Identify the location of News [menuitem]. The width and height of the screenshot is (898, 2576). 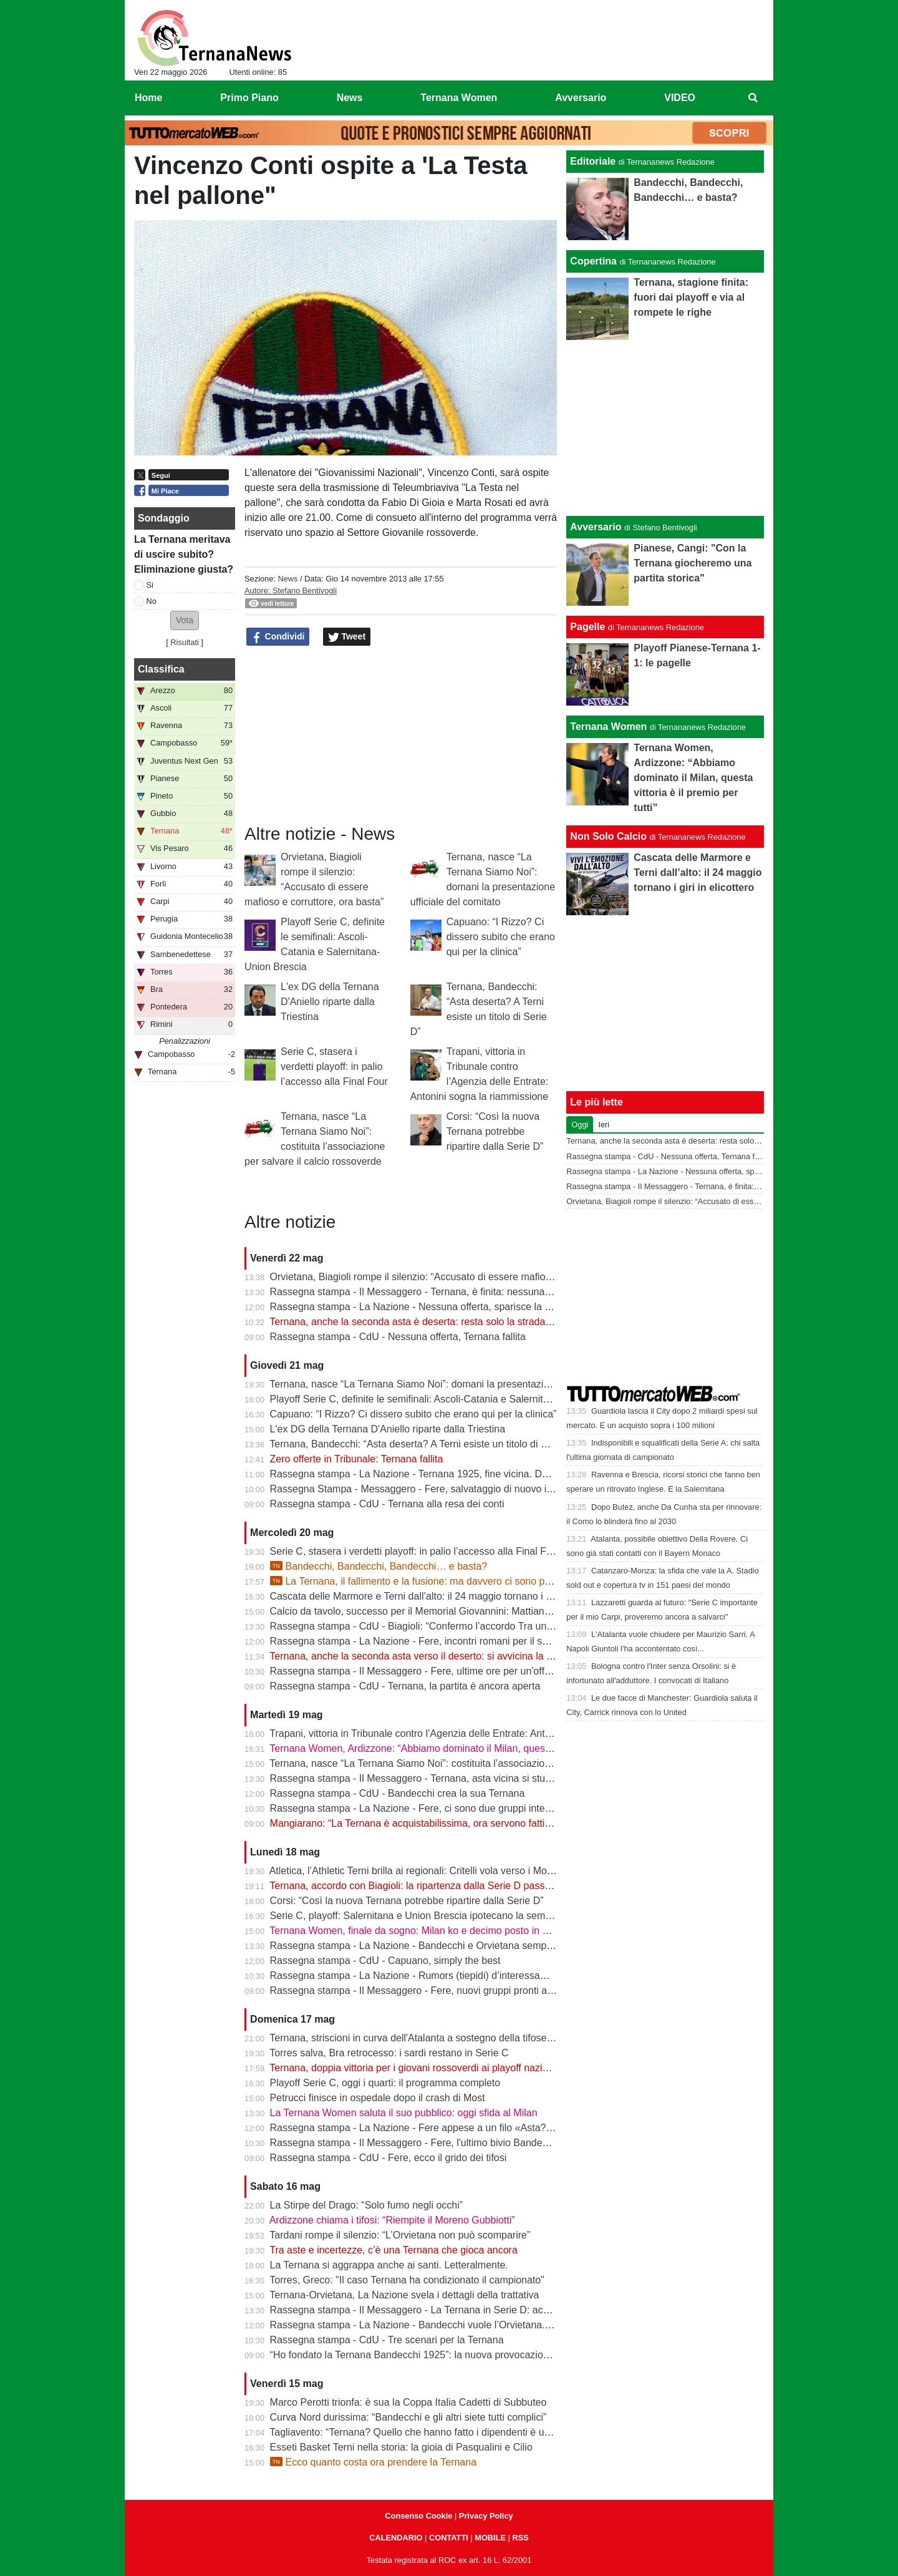
(350, 97).